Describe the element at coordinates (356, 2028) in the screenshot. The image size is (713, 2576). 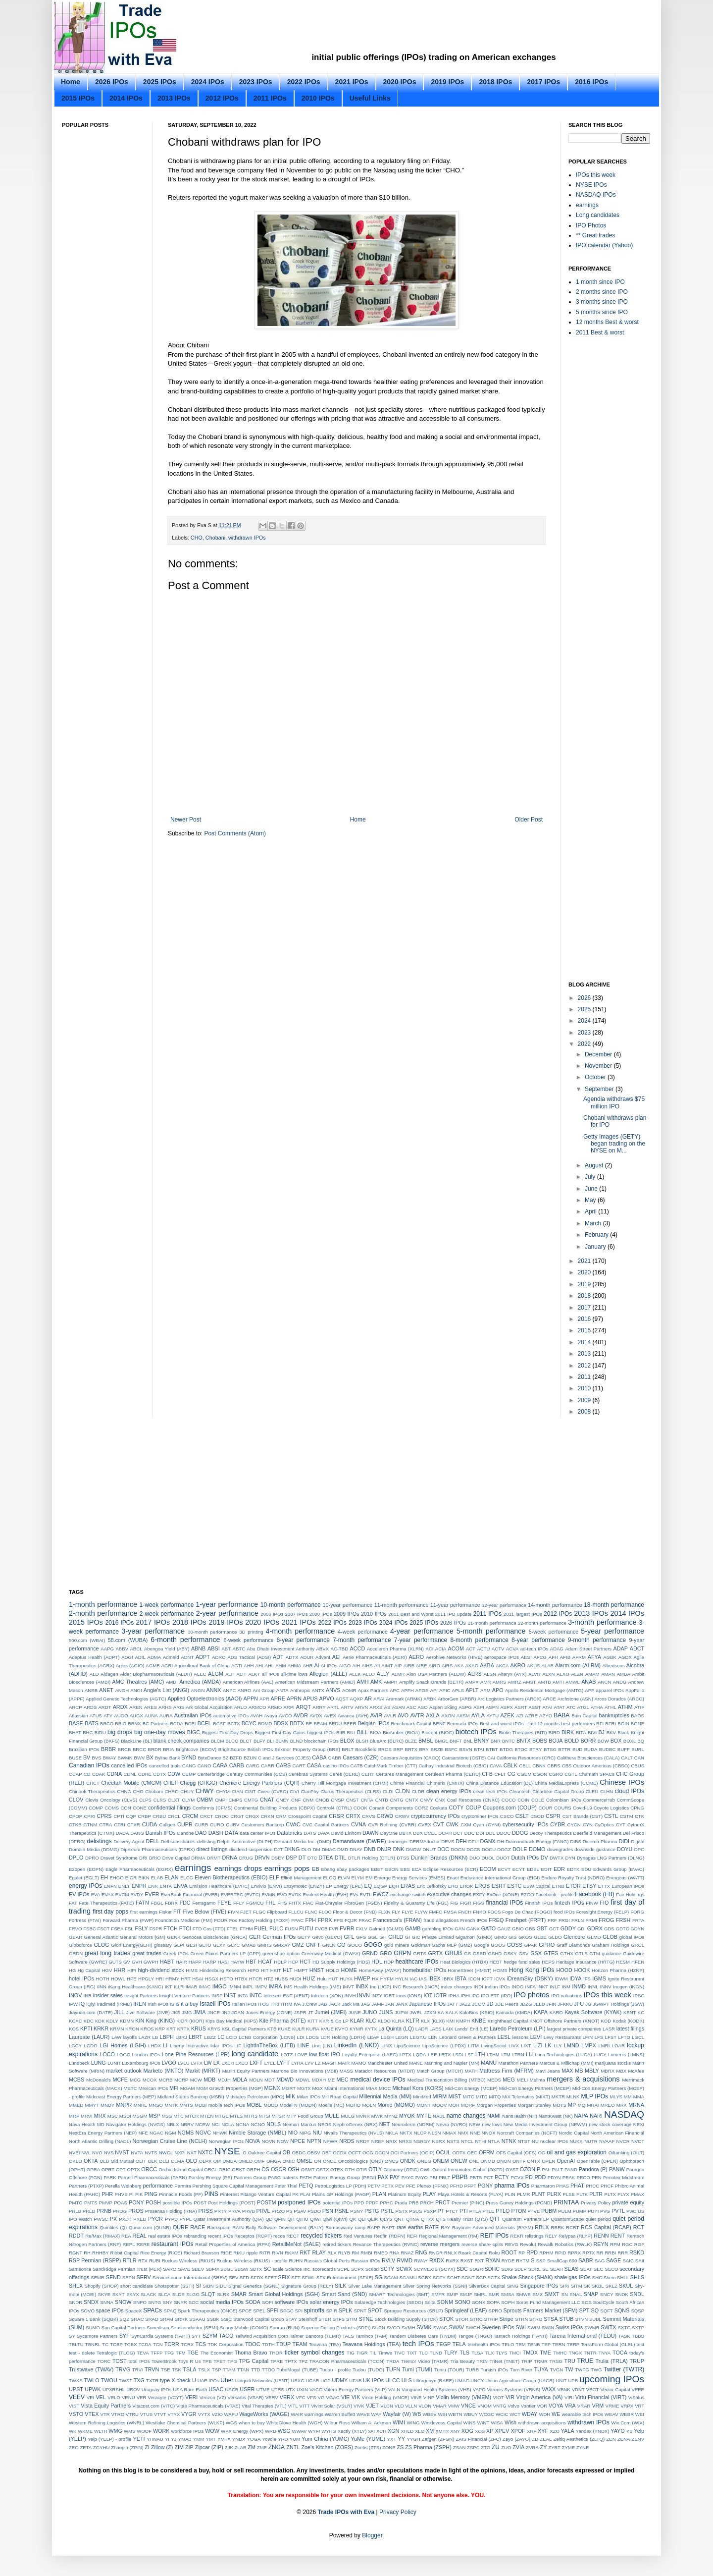
I see `KYMR` at that location.